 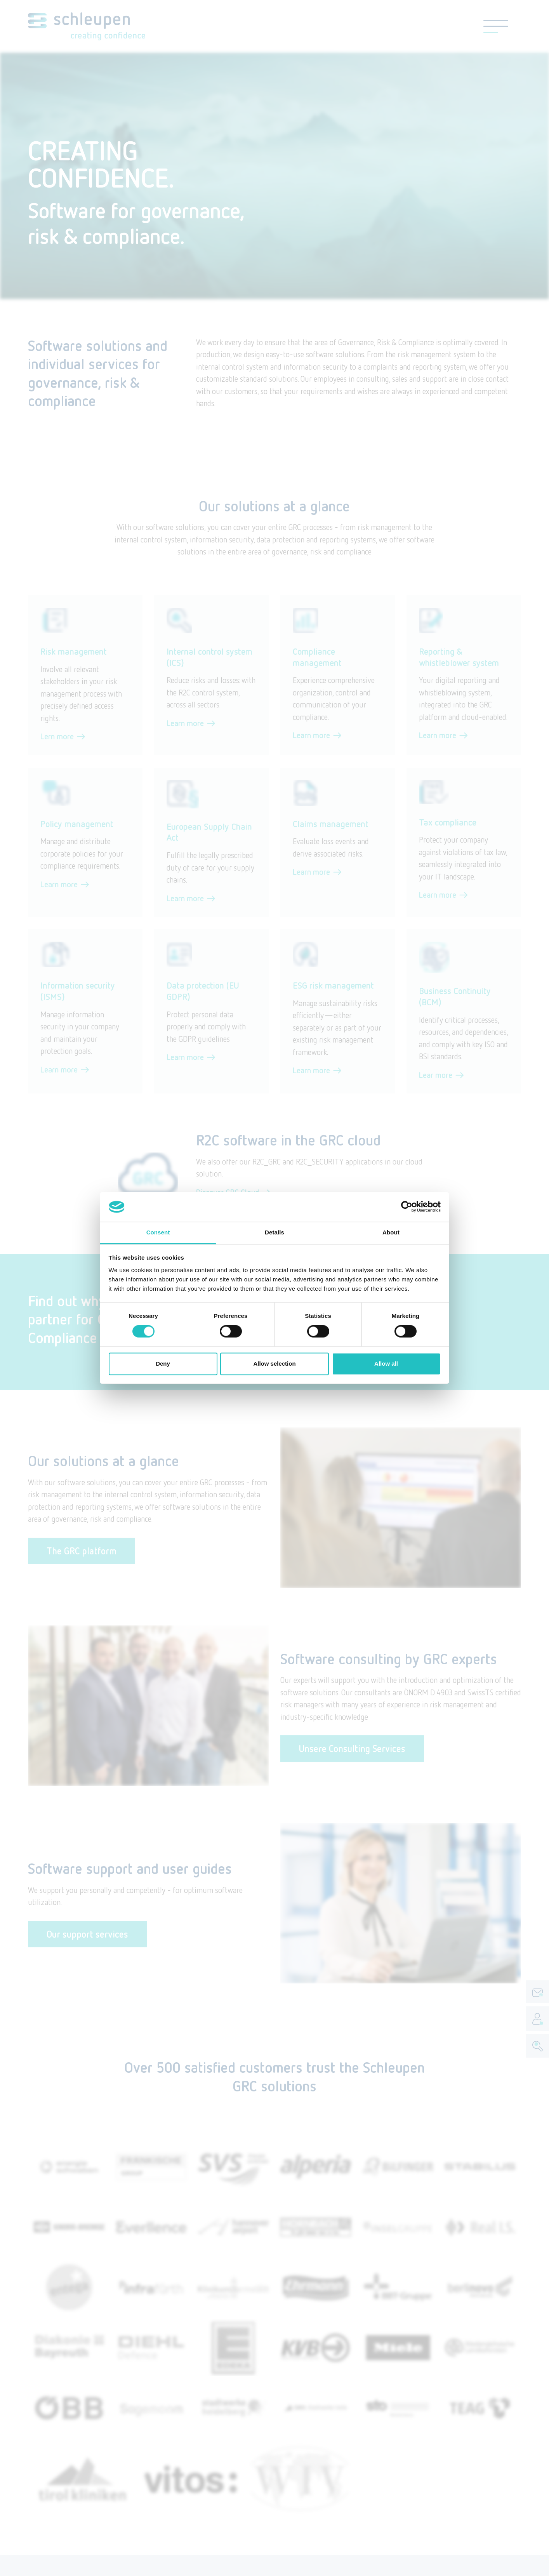 What do you see at coordinates (386, 1363) in the screenshot?
I see `Allow all` at bounding box center [386, 1363].